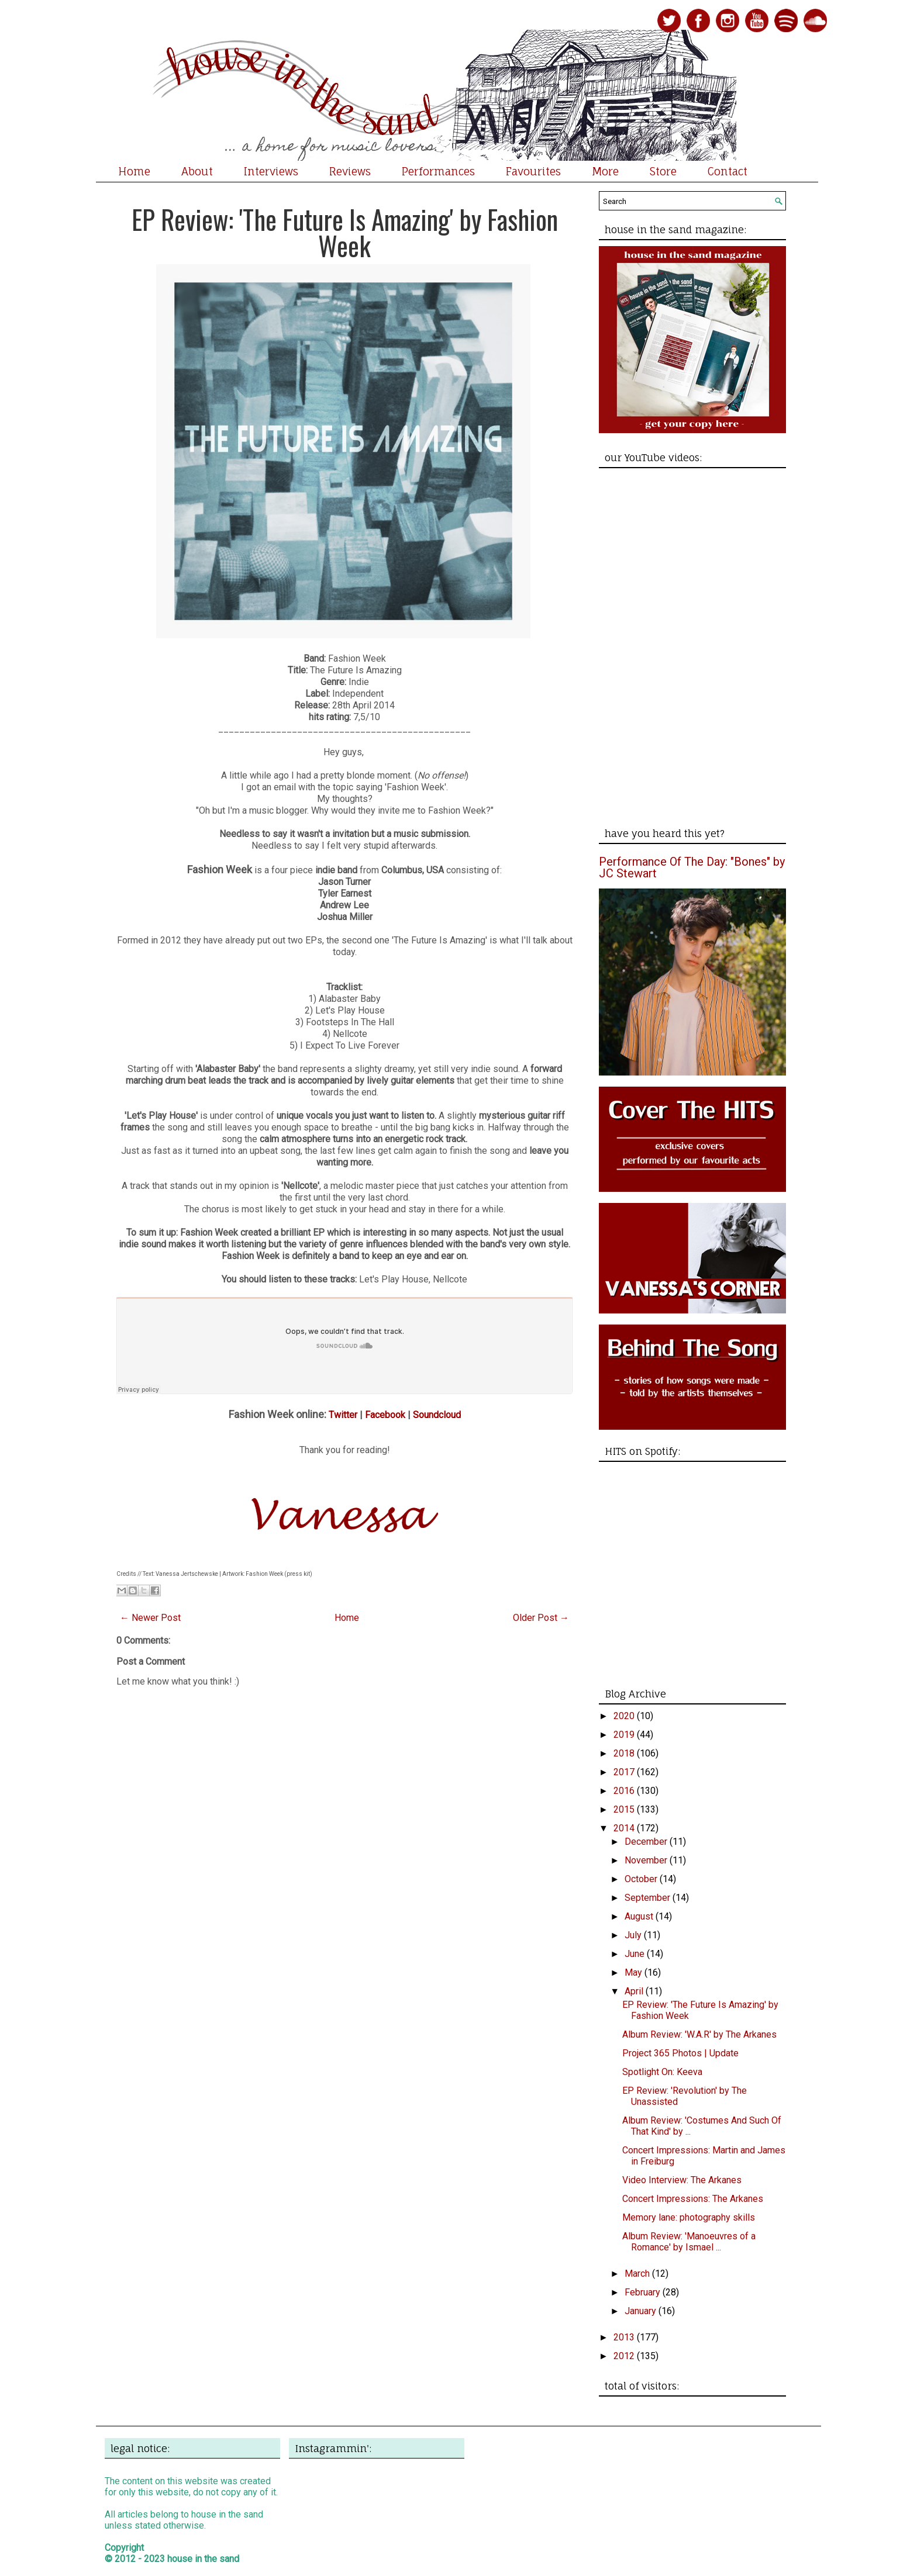  I want to click on About, so click(197, 171).